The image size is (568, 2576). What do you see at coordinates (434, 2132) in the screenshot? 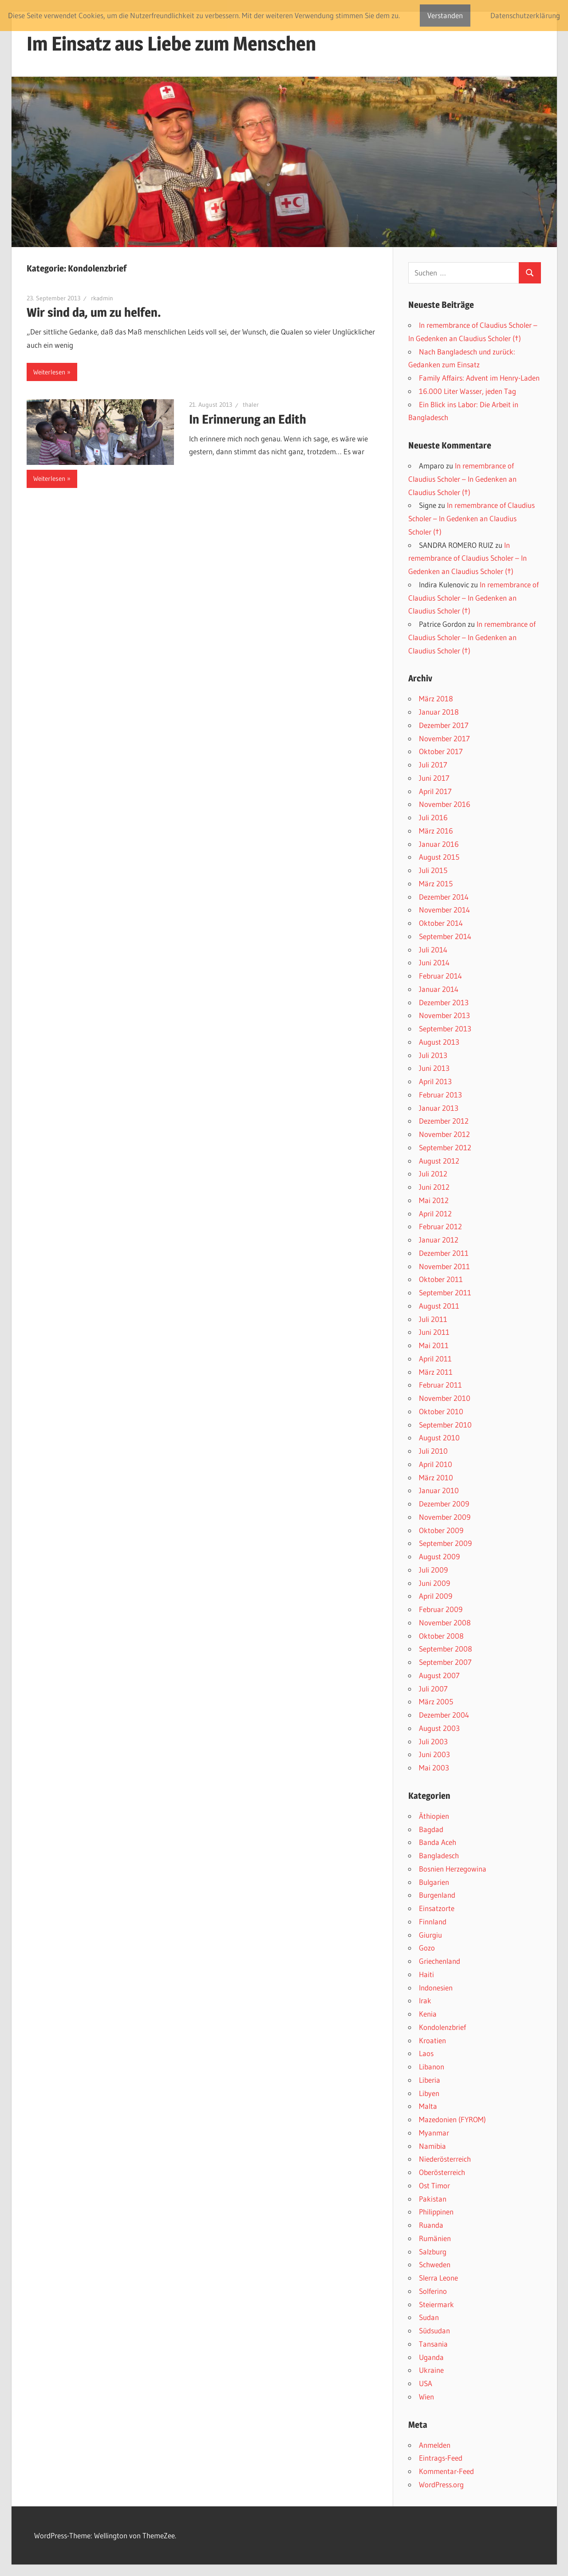
I see `Myanmar` at bounding box center [434, 2132].